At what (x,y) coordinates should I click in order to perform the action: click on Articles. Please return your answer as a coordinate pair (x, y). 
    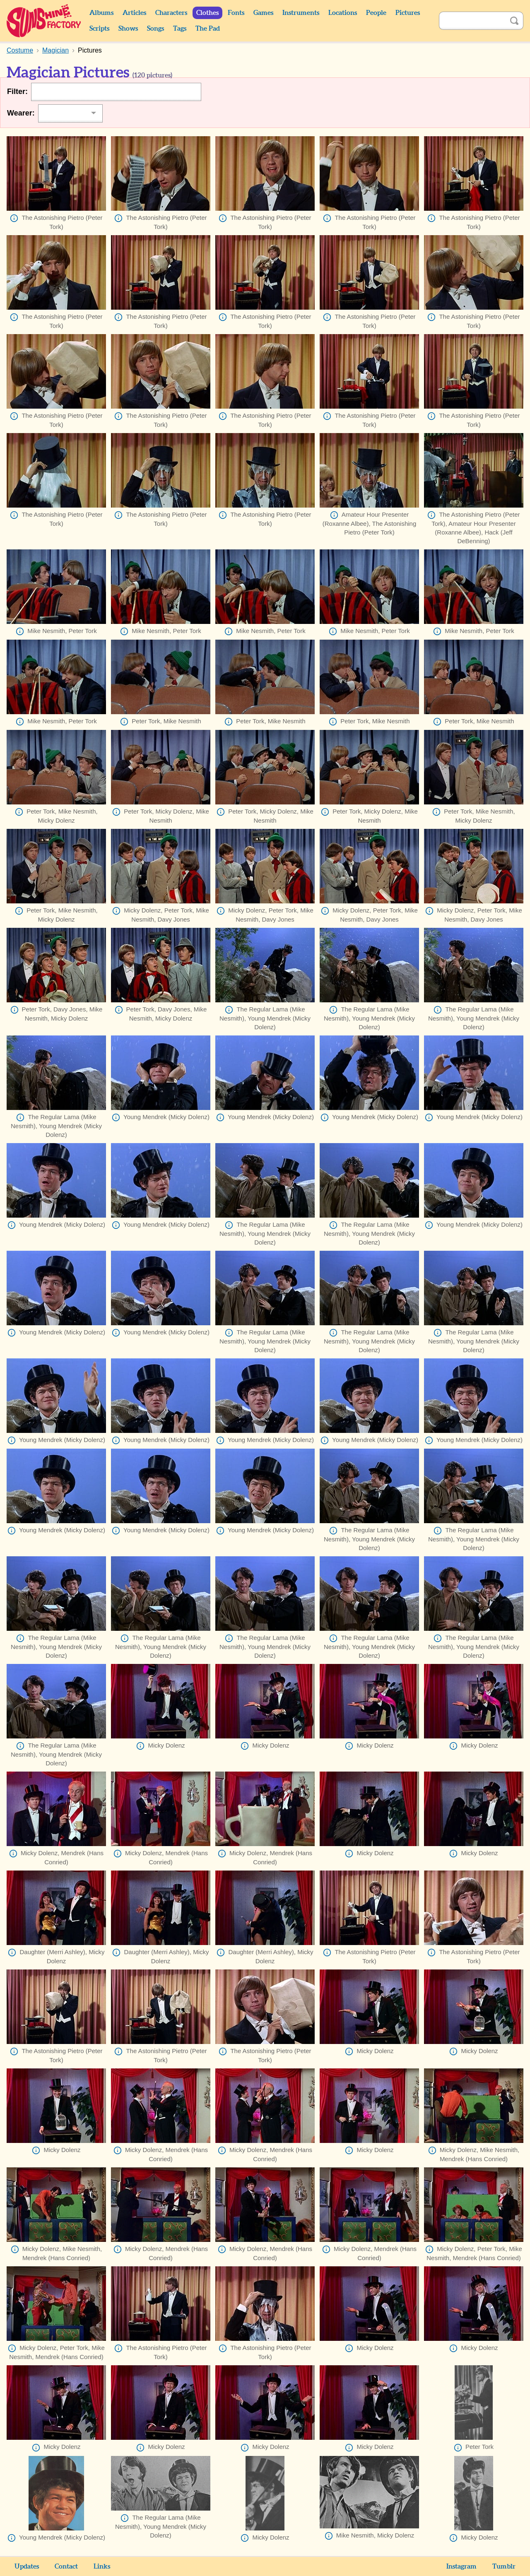
    Looking at the image, I should click on (134, 13).